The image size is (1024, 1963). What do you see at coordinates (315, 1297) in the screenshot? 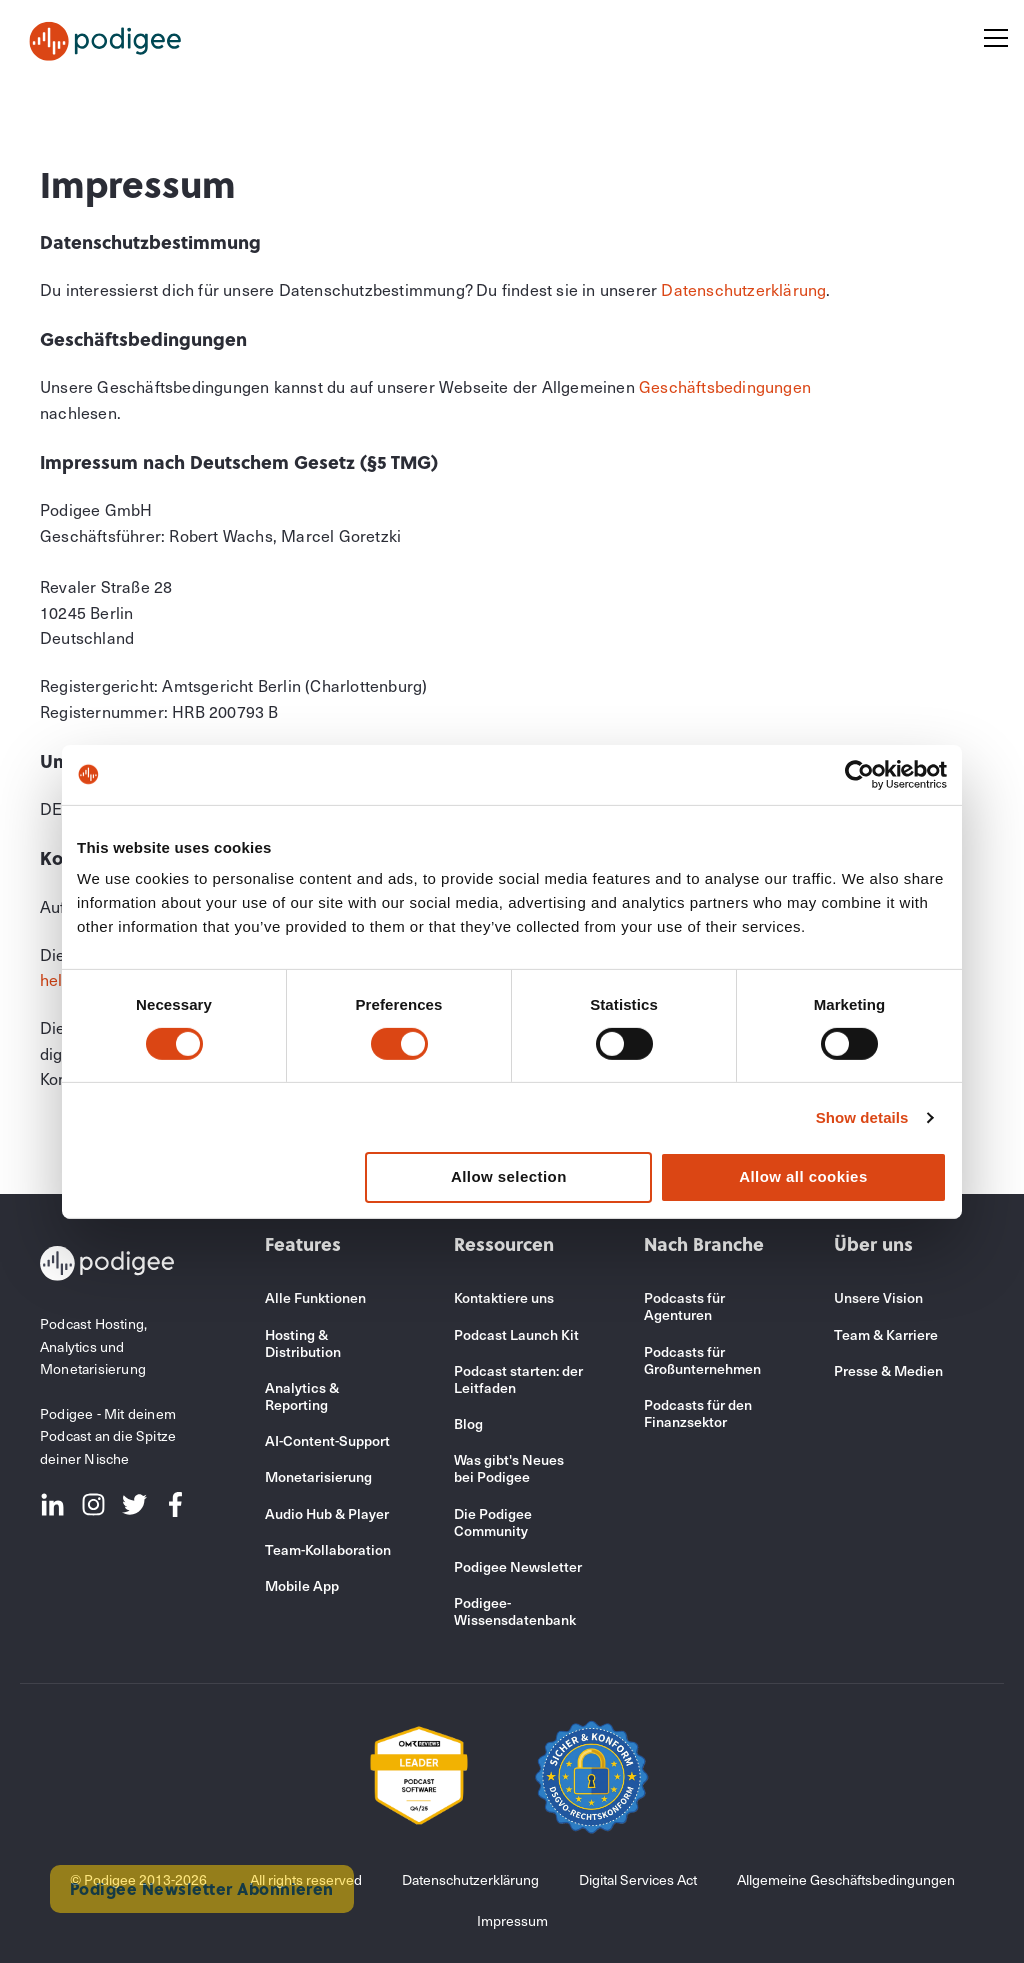
I see `Alle Funktionen` at bounding box center [315, 1297].